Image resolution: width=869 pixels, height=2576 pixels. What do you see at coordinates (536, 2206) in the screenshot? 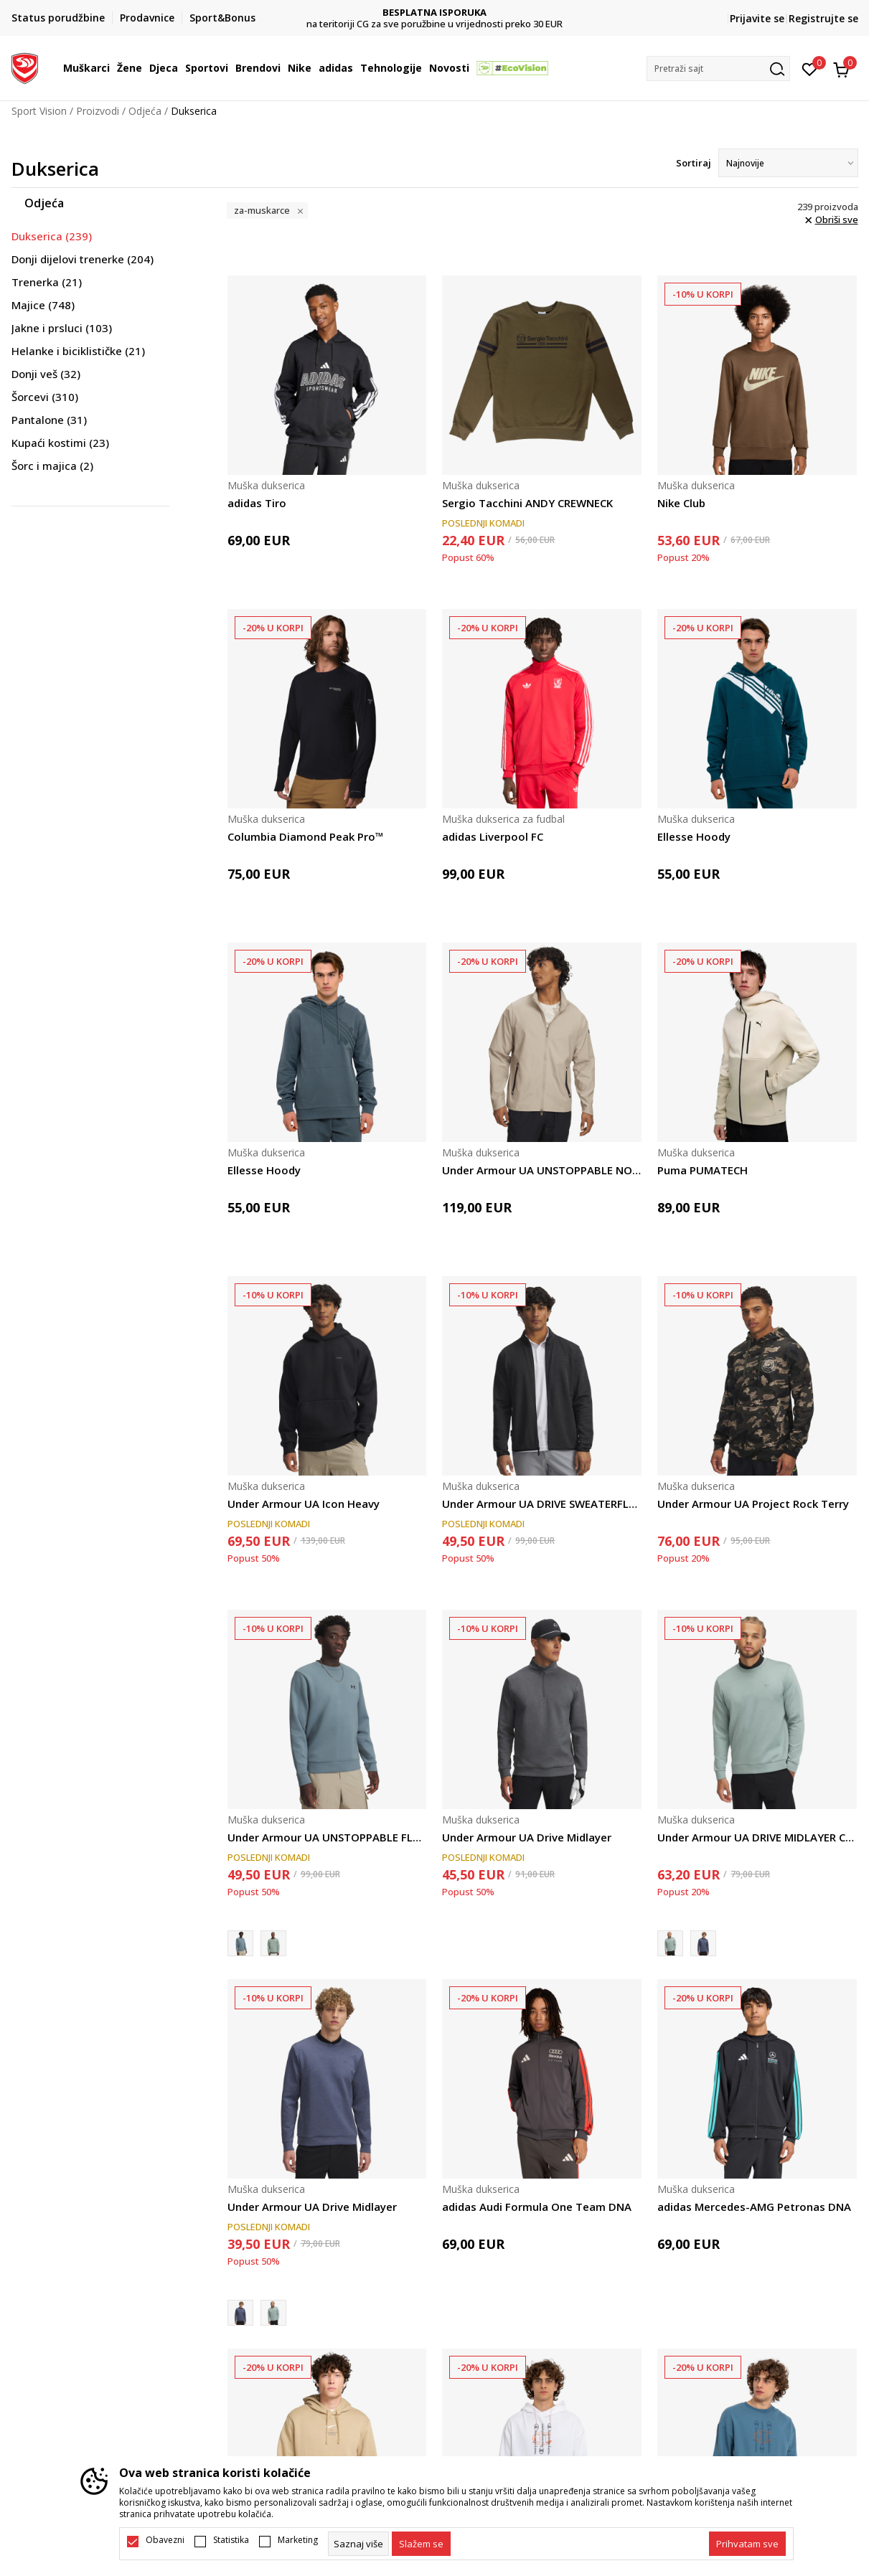
I see `adidas Audi Formula One Team DNA` at bounding box center [536, 2206].